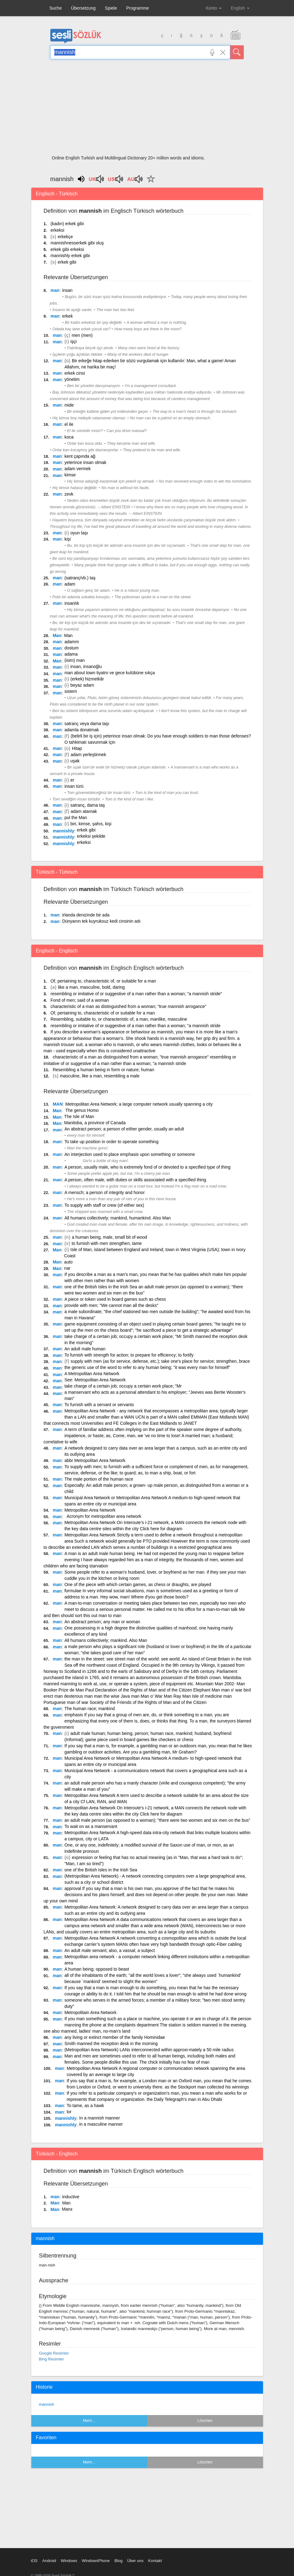 The width and height of the screenshot is (294, 2576). I want to click on Of, pertaining to, characteristic of or suitable for a man, so click(102, 1012).